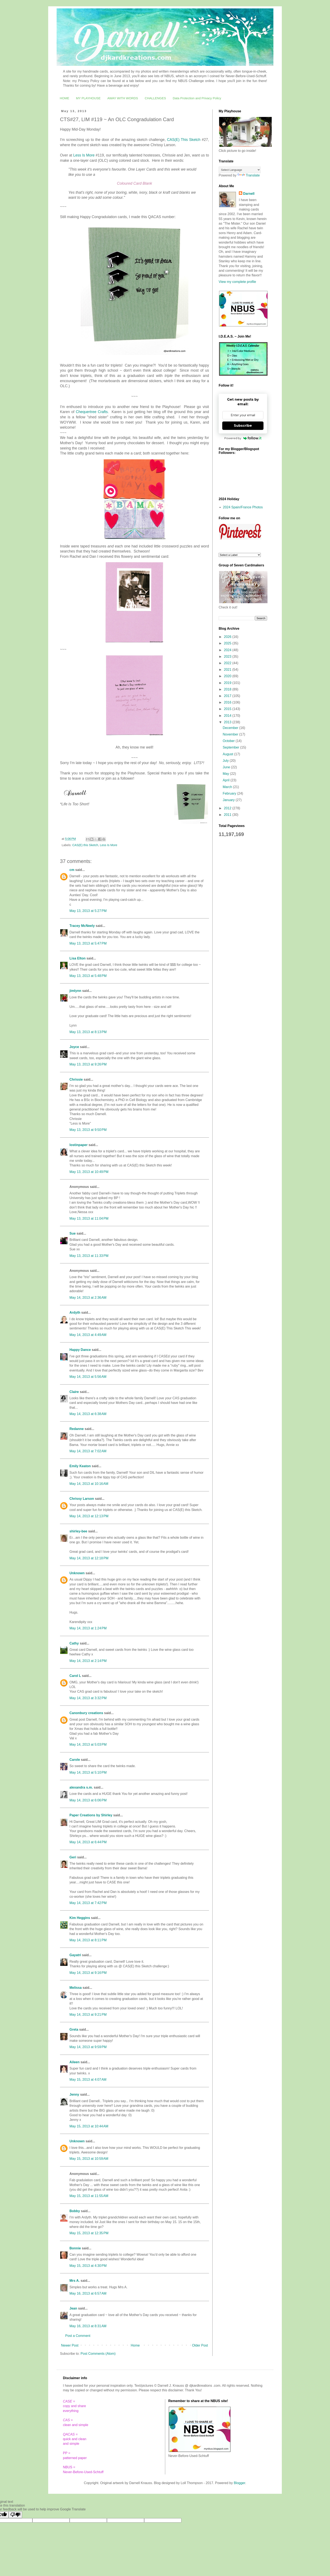 Image resolution: width=330 pixels, height=2576 pixels. I want to click on 2011, so click(228, 814).